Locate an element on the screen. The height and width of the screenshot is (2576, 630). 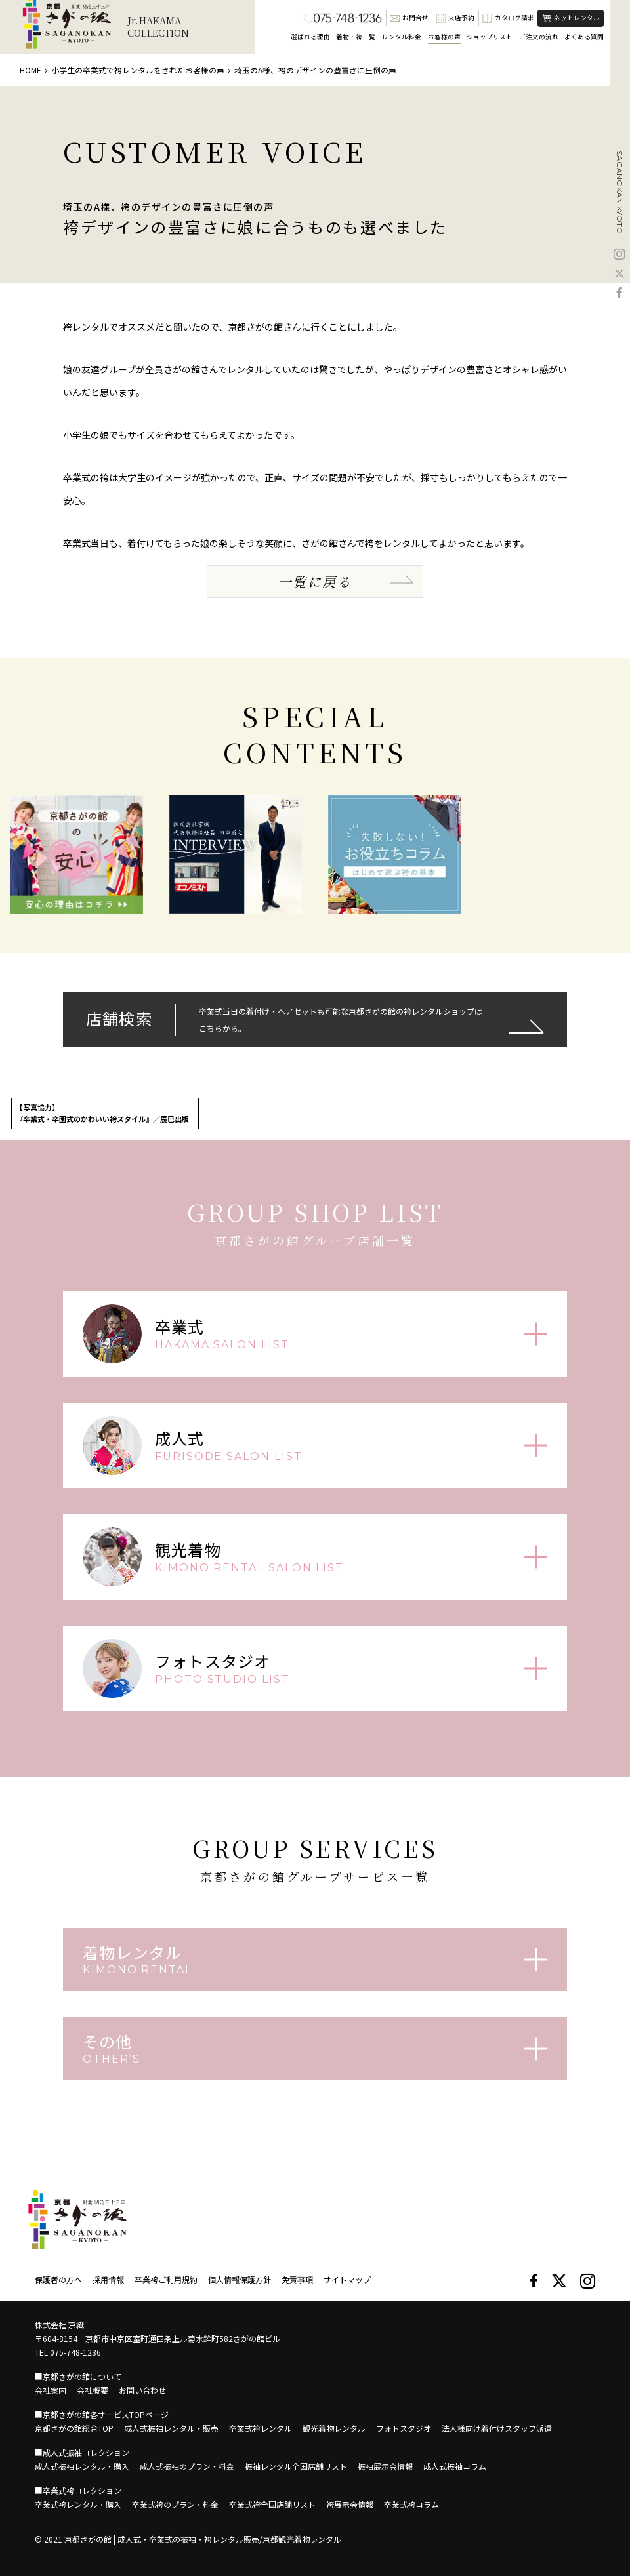
京都さがの館総合TOP is located at coordinates (74, 2428).